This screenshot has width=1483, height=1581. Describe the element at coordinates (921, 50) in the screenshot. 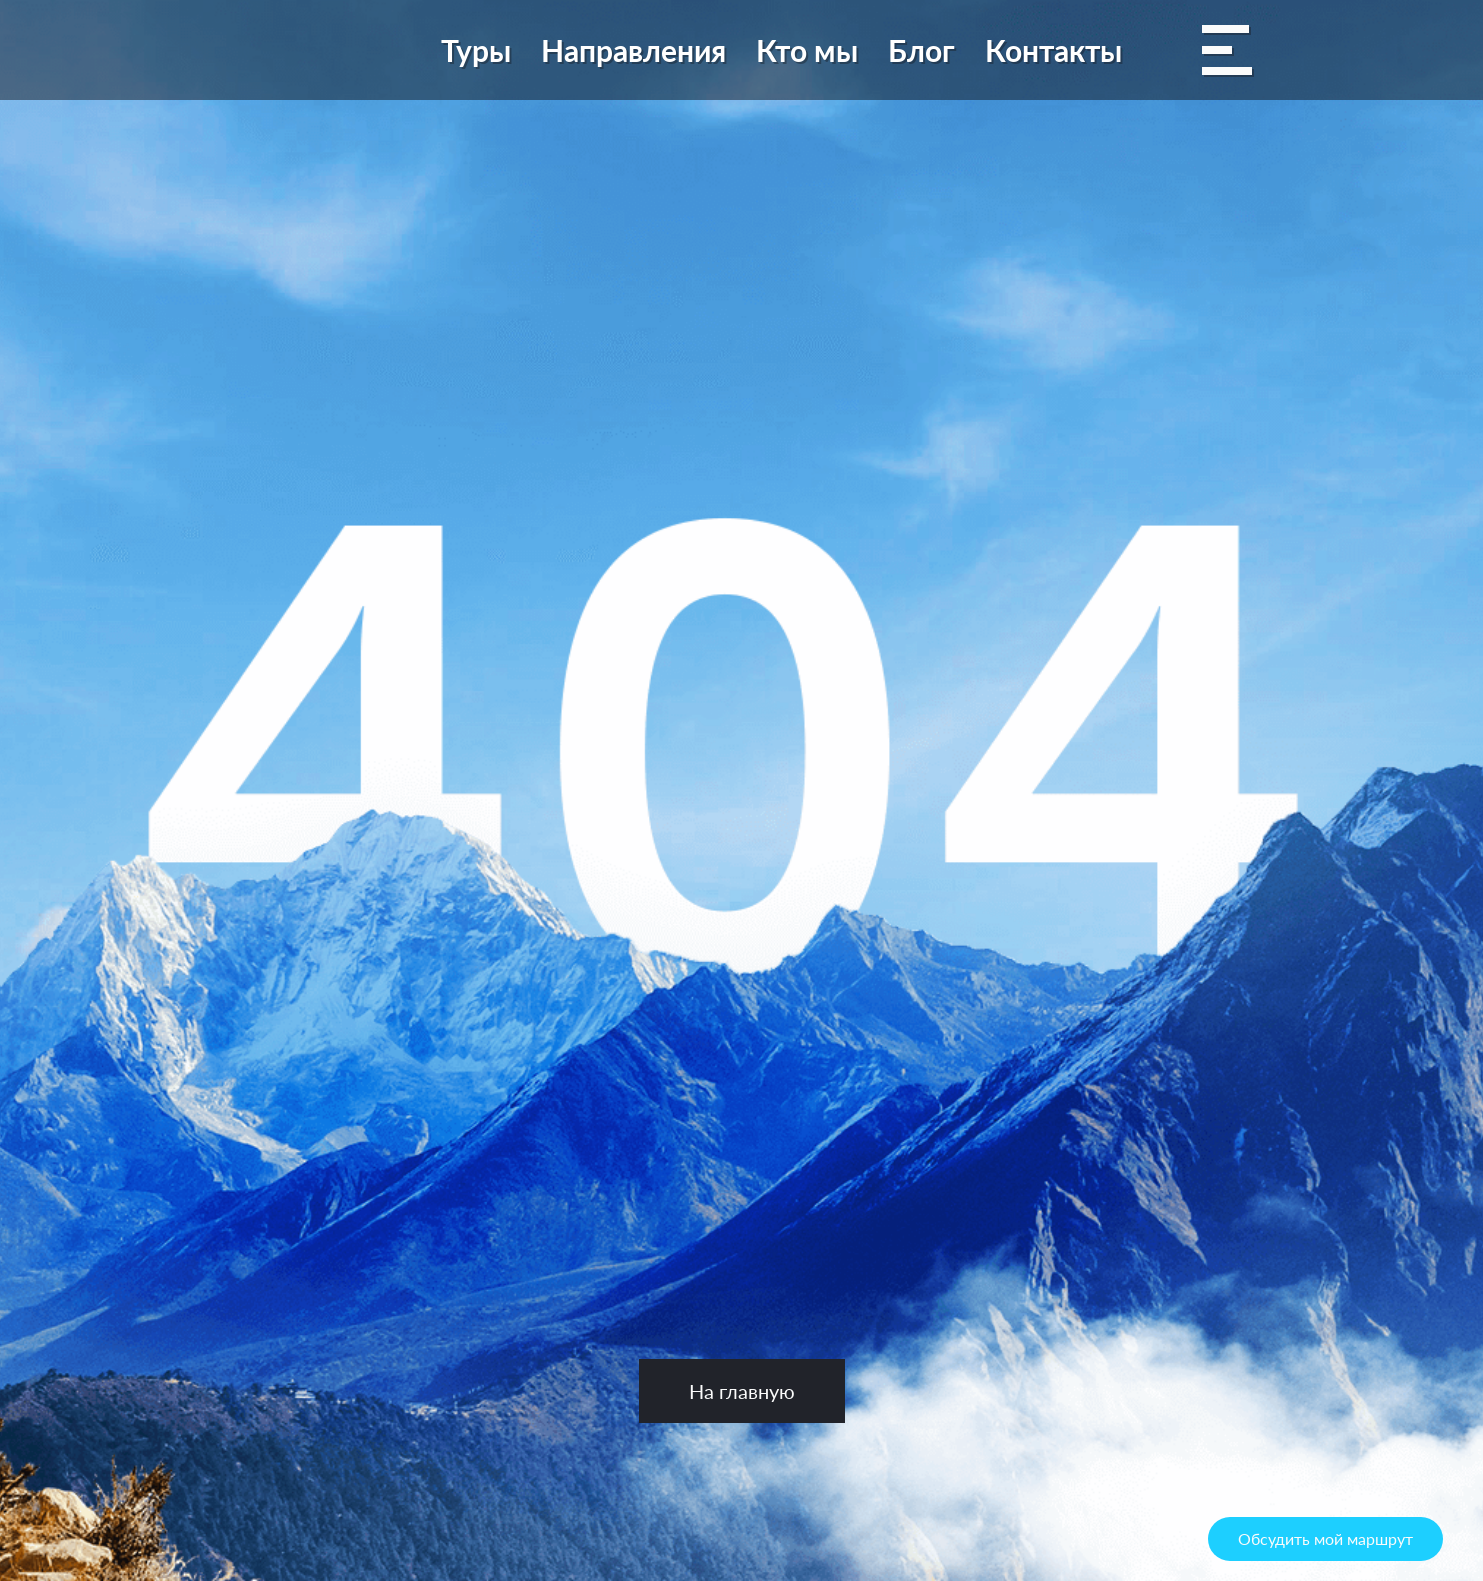

I see `Блог` at that location.